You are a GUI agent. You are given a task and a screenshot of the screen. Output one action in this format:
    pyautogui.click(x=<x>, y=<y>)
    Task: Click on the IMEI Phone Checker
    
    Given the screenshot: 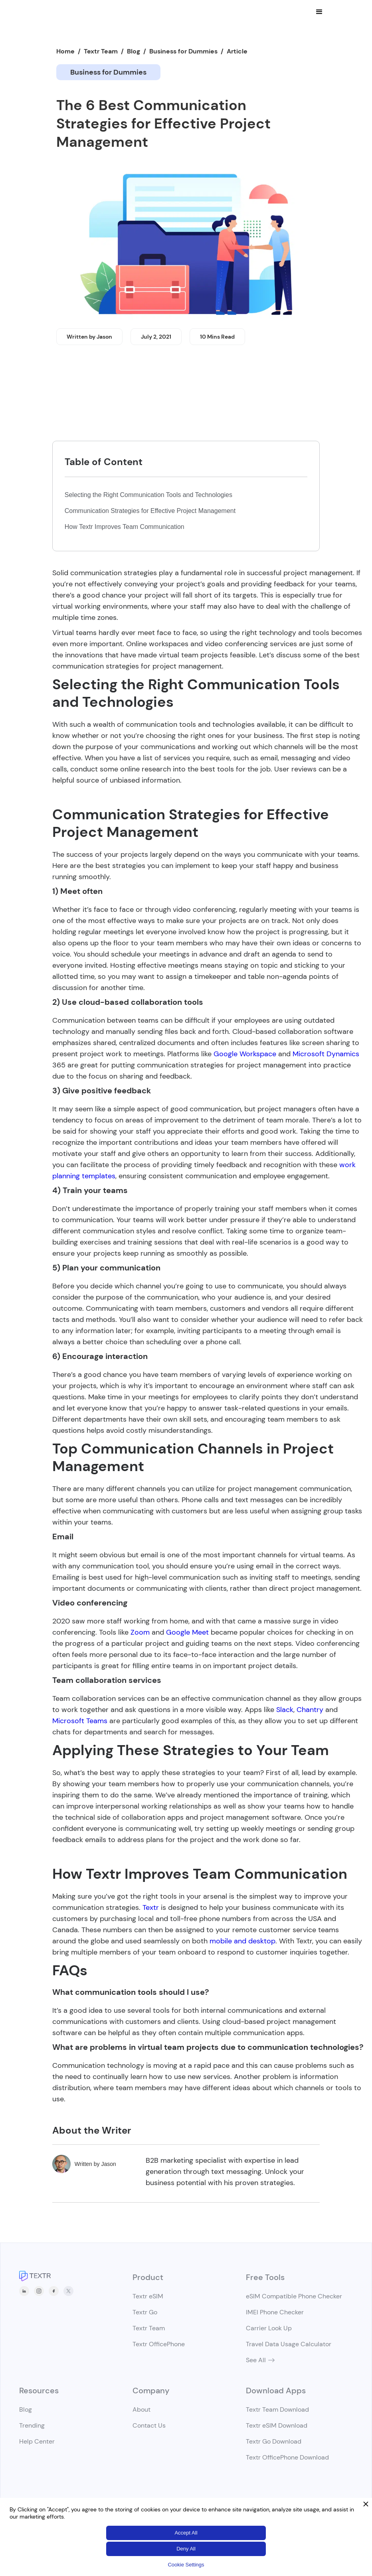 What is the action you would take?
    pyautogui.click(x=275, y=2312)
    